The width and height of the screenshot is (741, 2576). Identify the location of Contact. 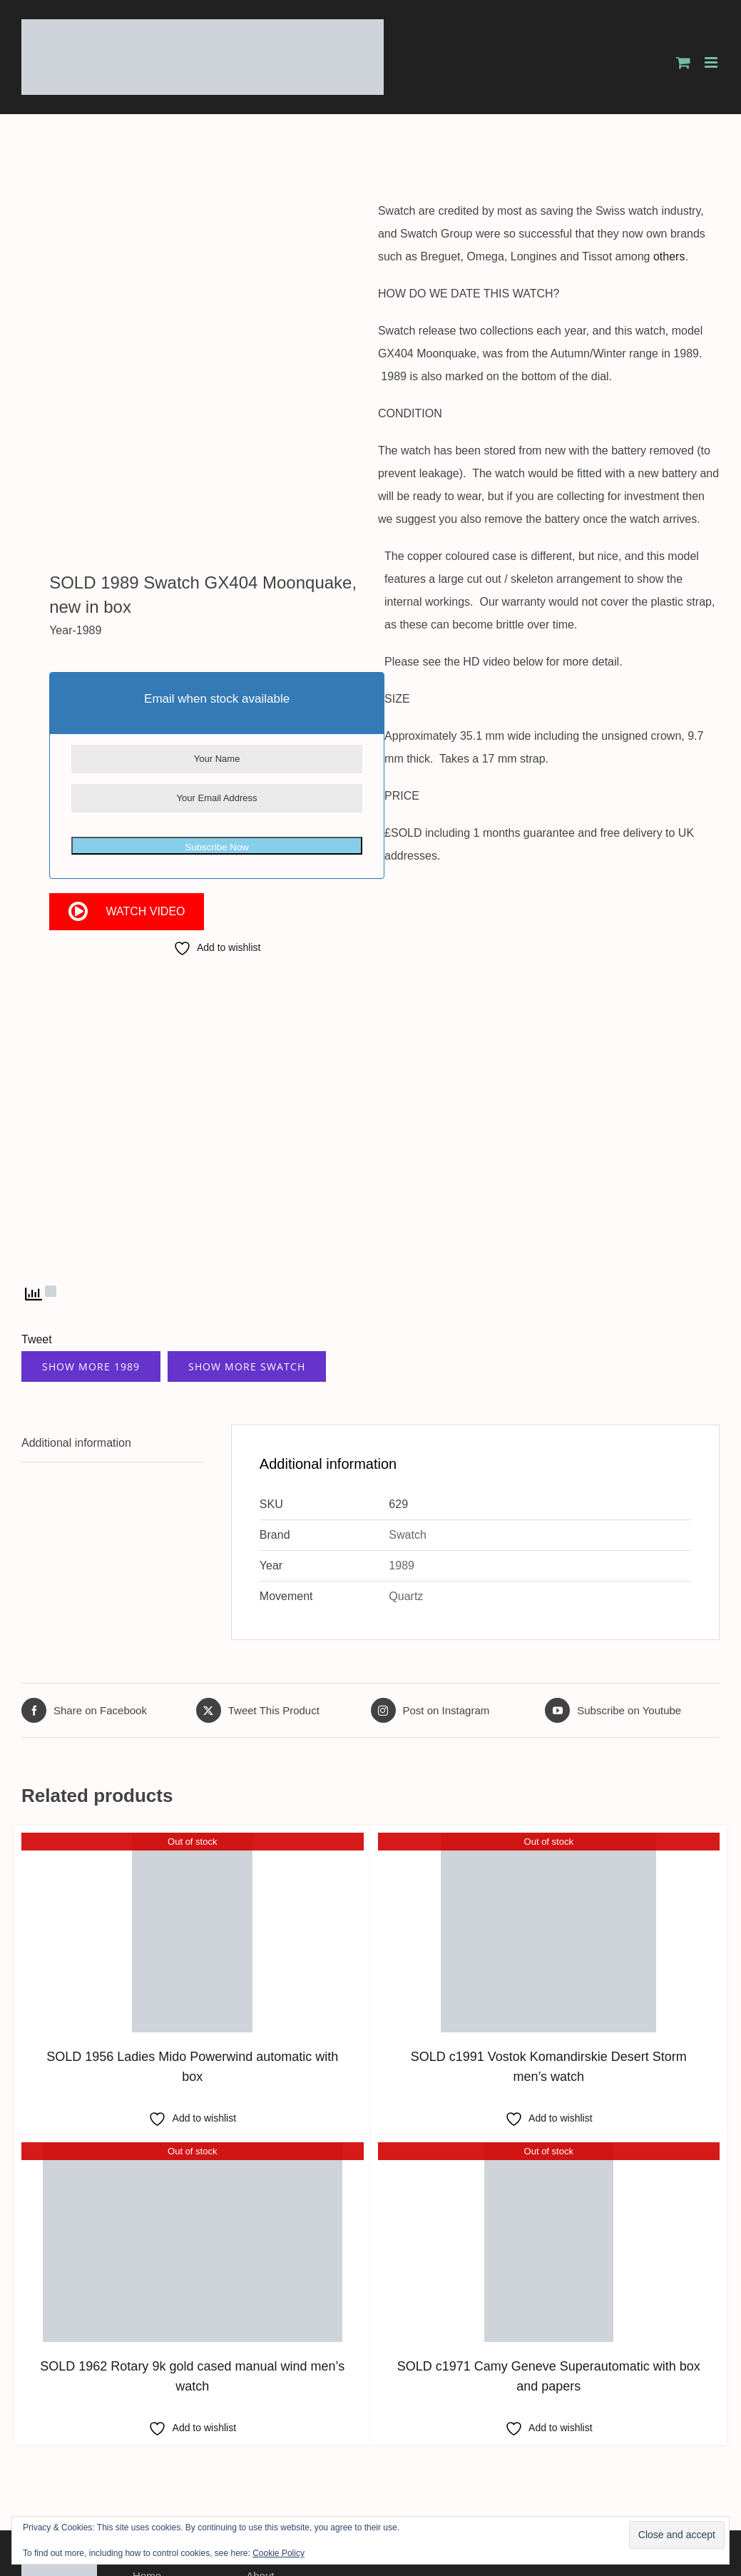
(264, 2453).